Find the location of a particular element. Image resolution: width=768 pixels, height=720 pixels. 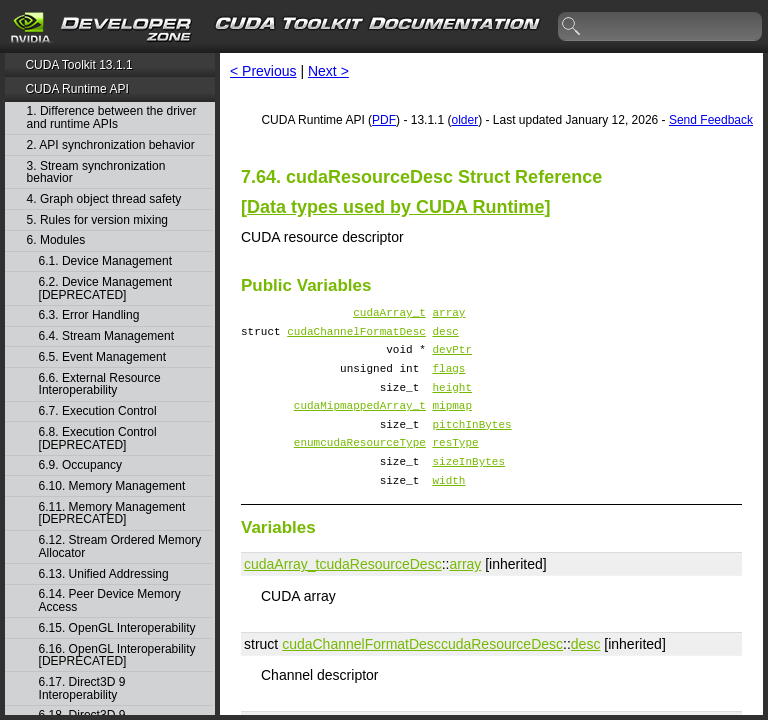

flags is located at coordinates (448, 379).